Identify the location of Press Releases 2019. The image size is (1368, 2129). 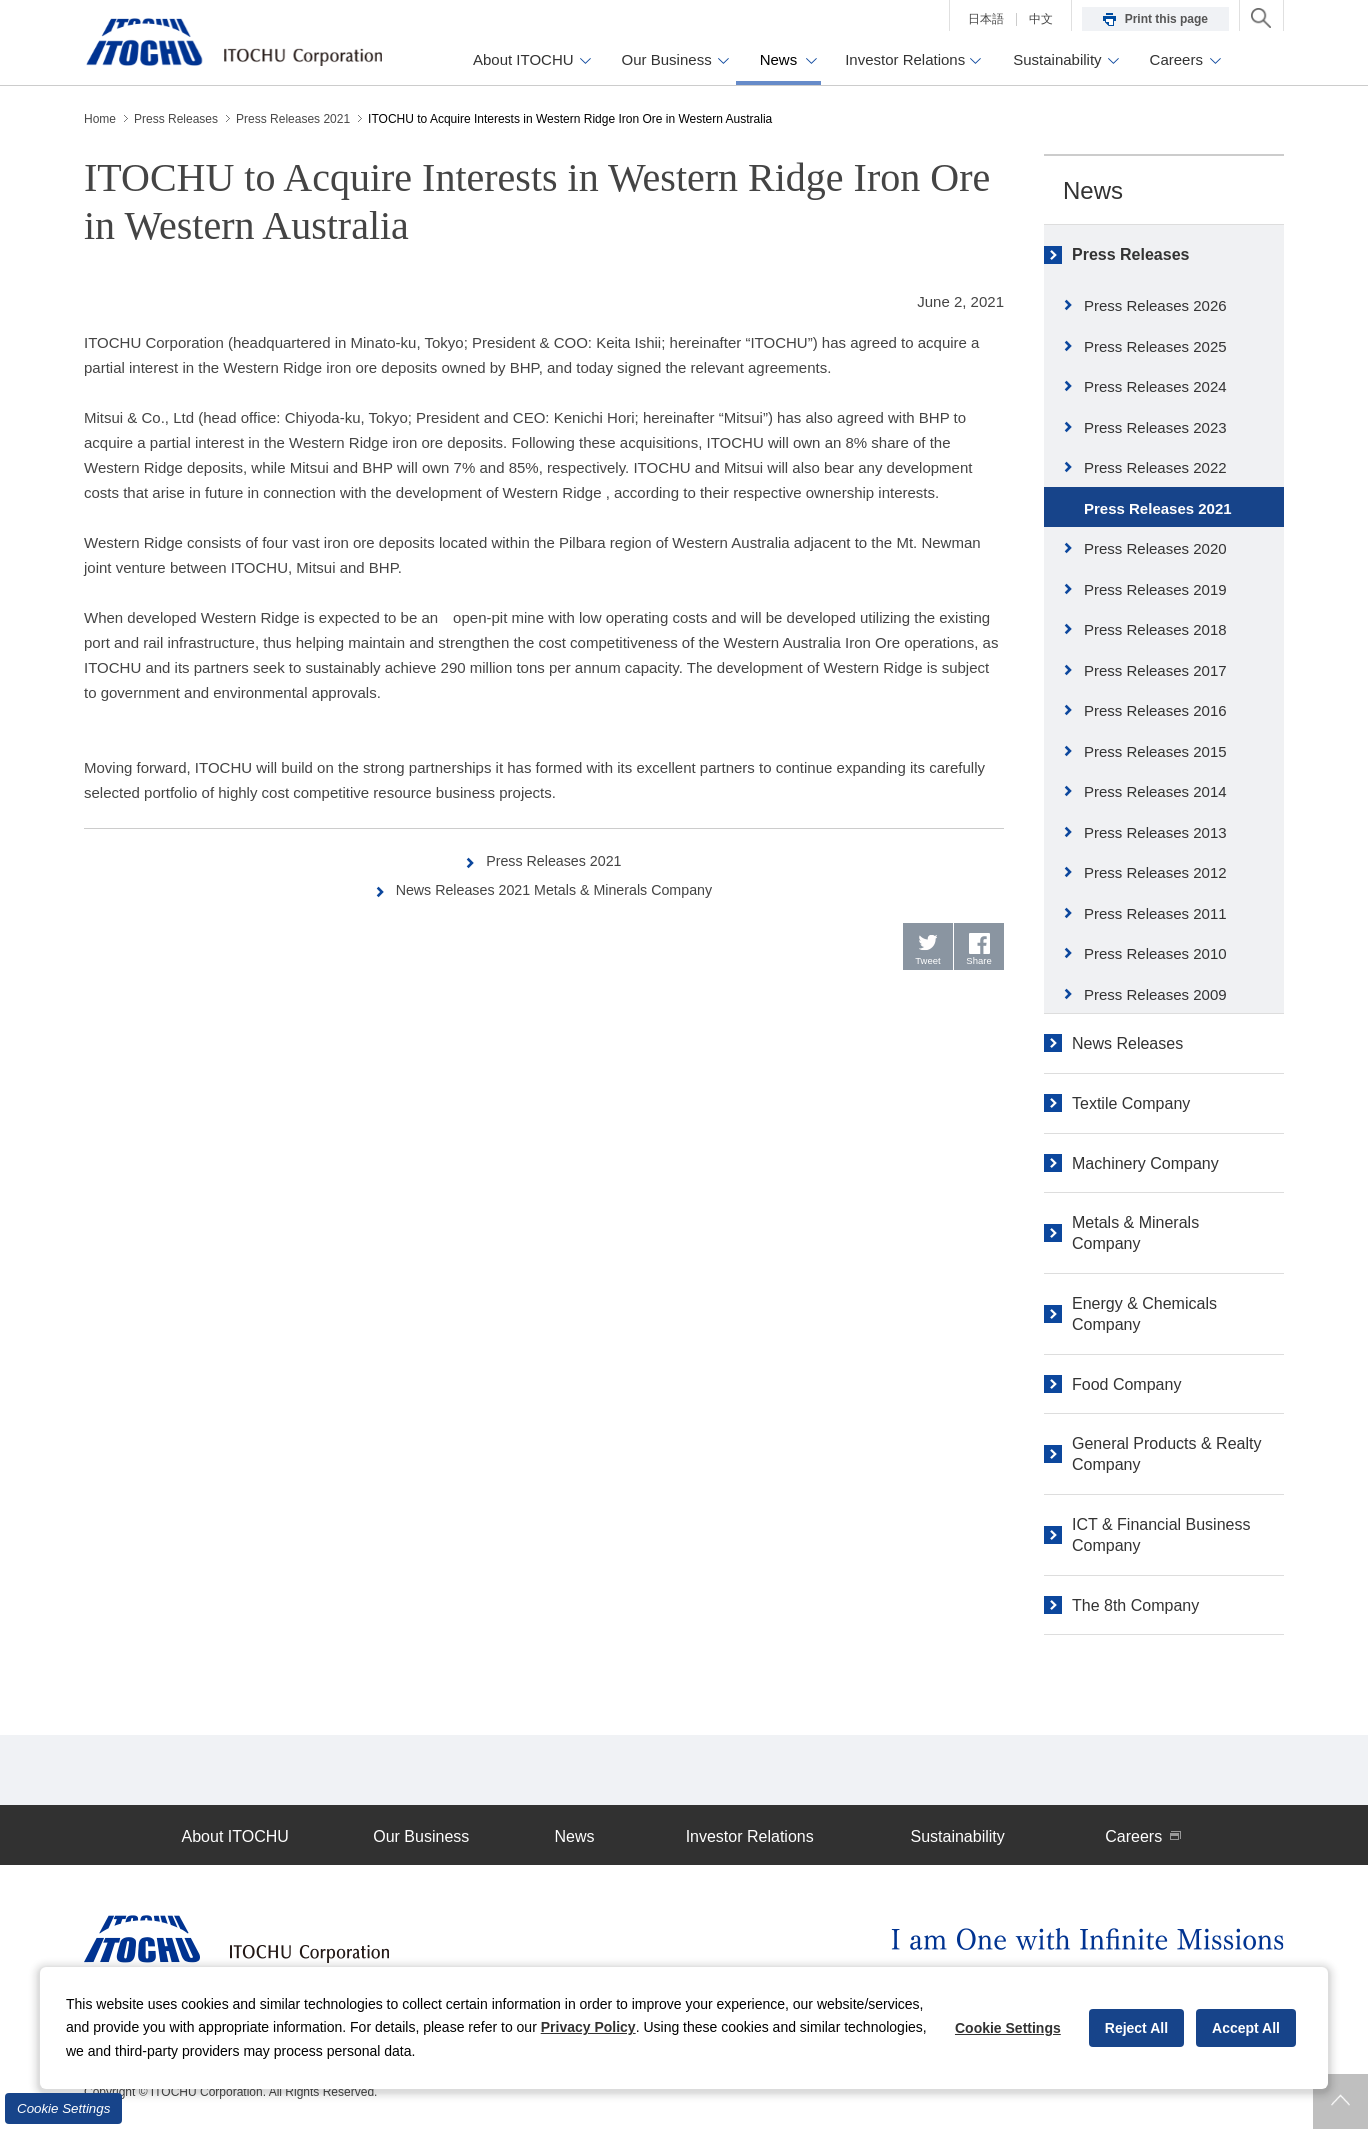
(1155, 589).